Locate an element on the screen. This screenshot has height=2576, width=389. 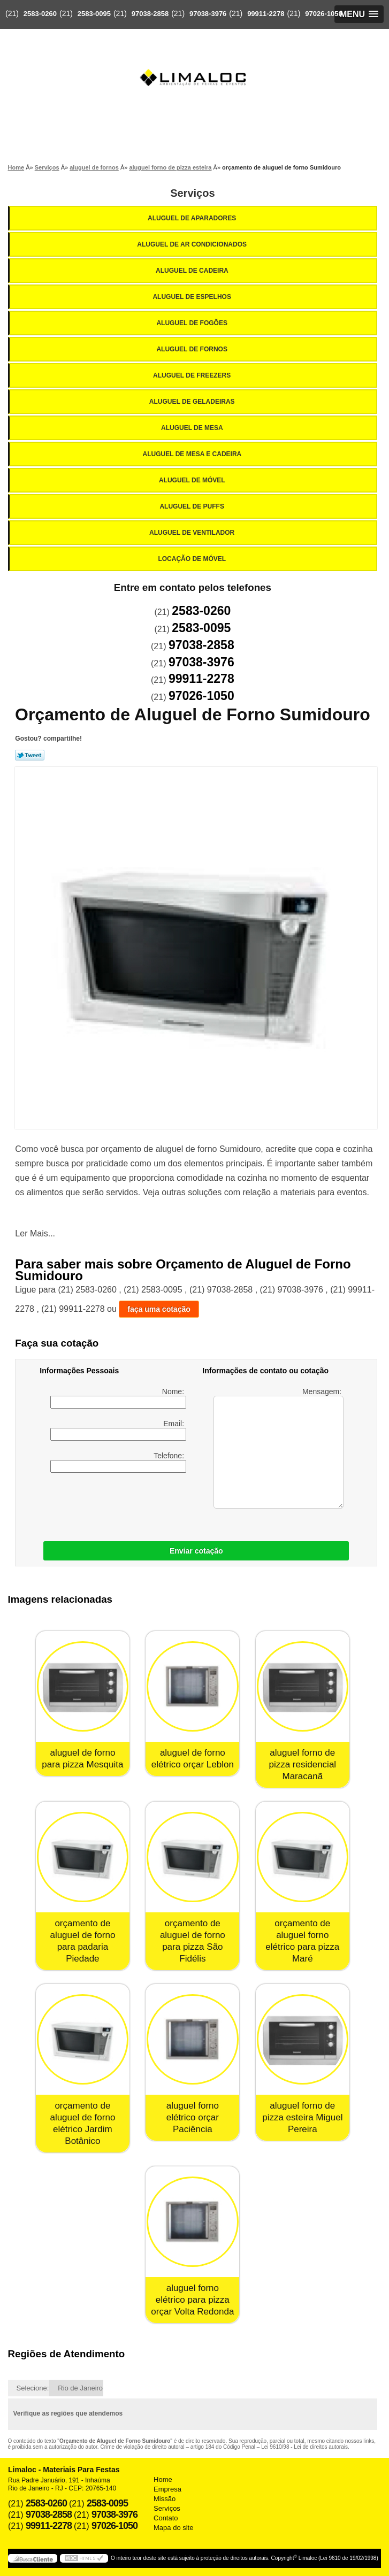
2583-0260 is located at coordinates (40, 14).